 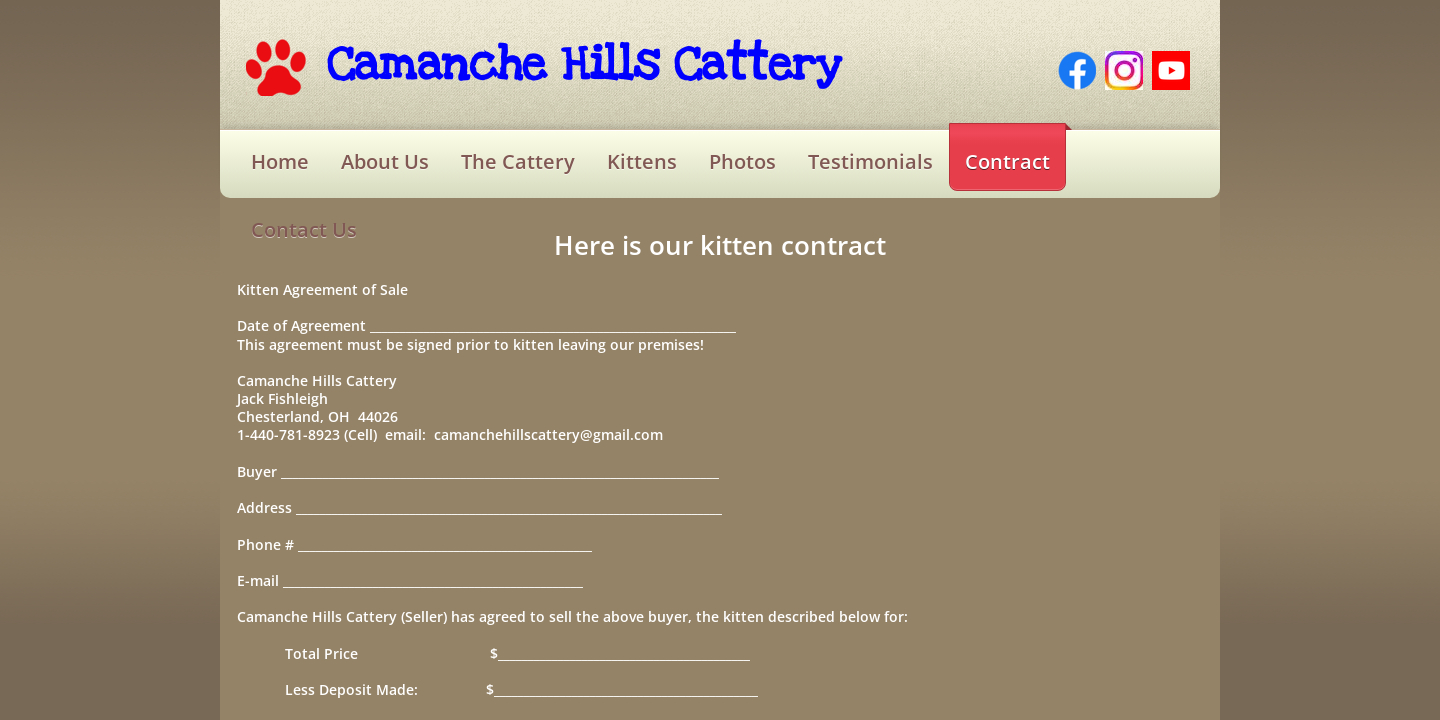 I want to click on Photos, so click(x=742, y=161).